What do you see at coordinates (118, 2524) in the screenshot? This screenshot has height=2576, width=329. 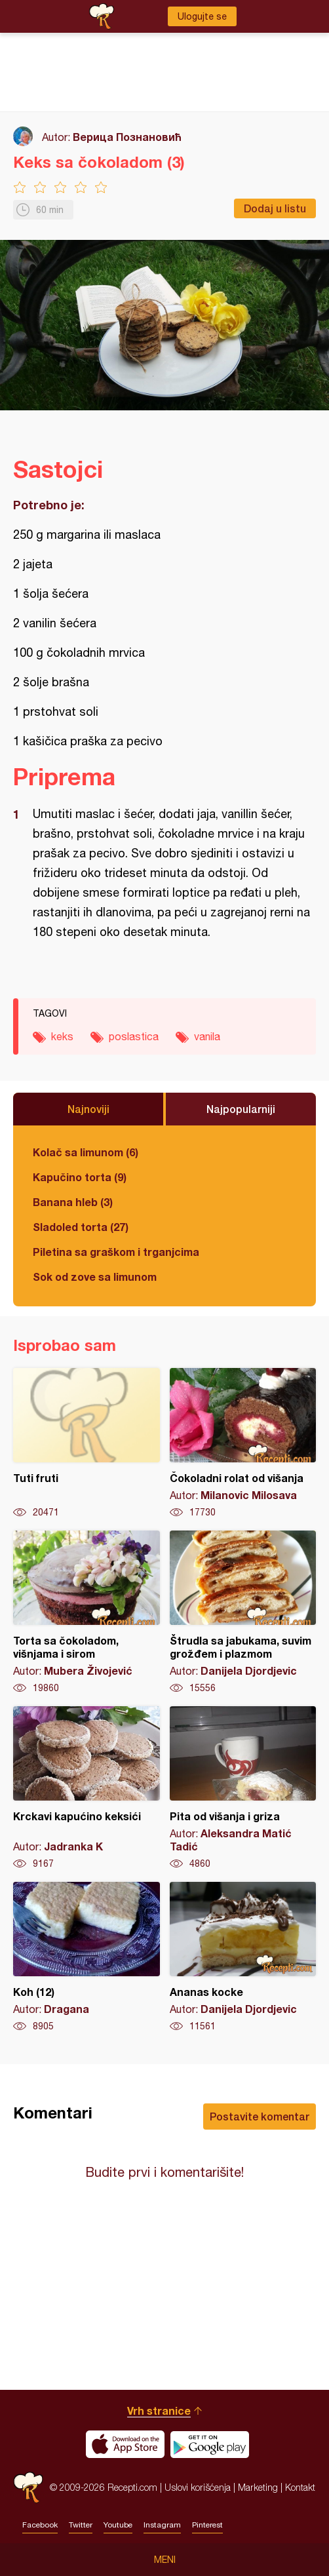 I see `Youtube` at bounding box center [118, 2524].